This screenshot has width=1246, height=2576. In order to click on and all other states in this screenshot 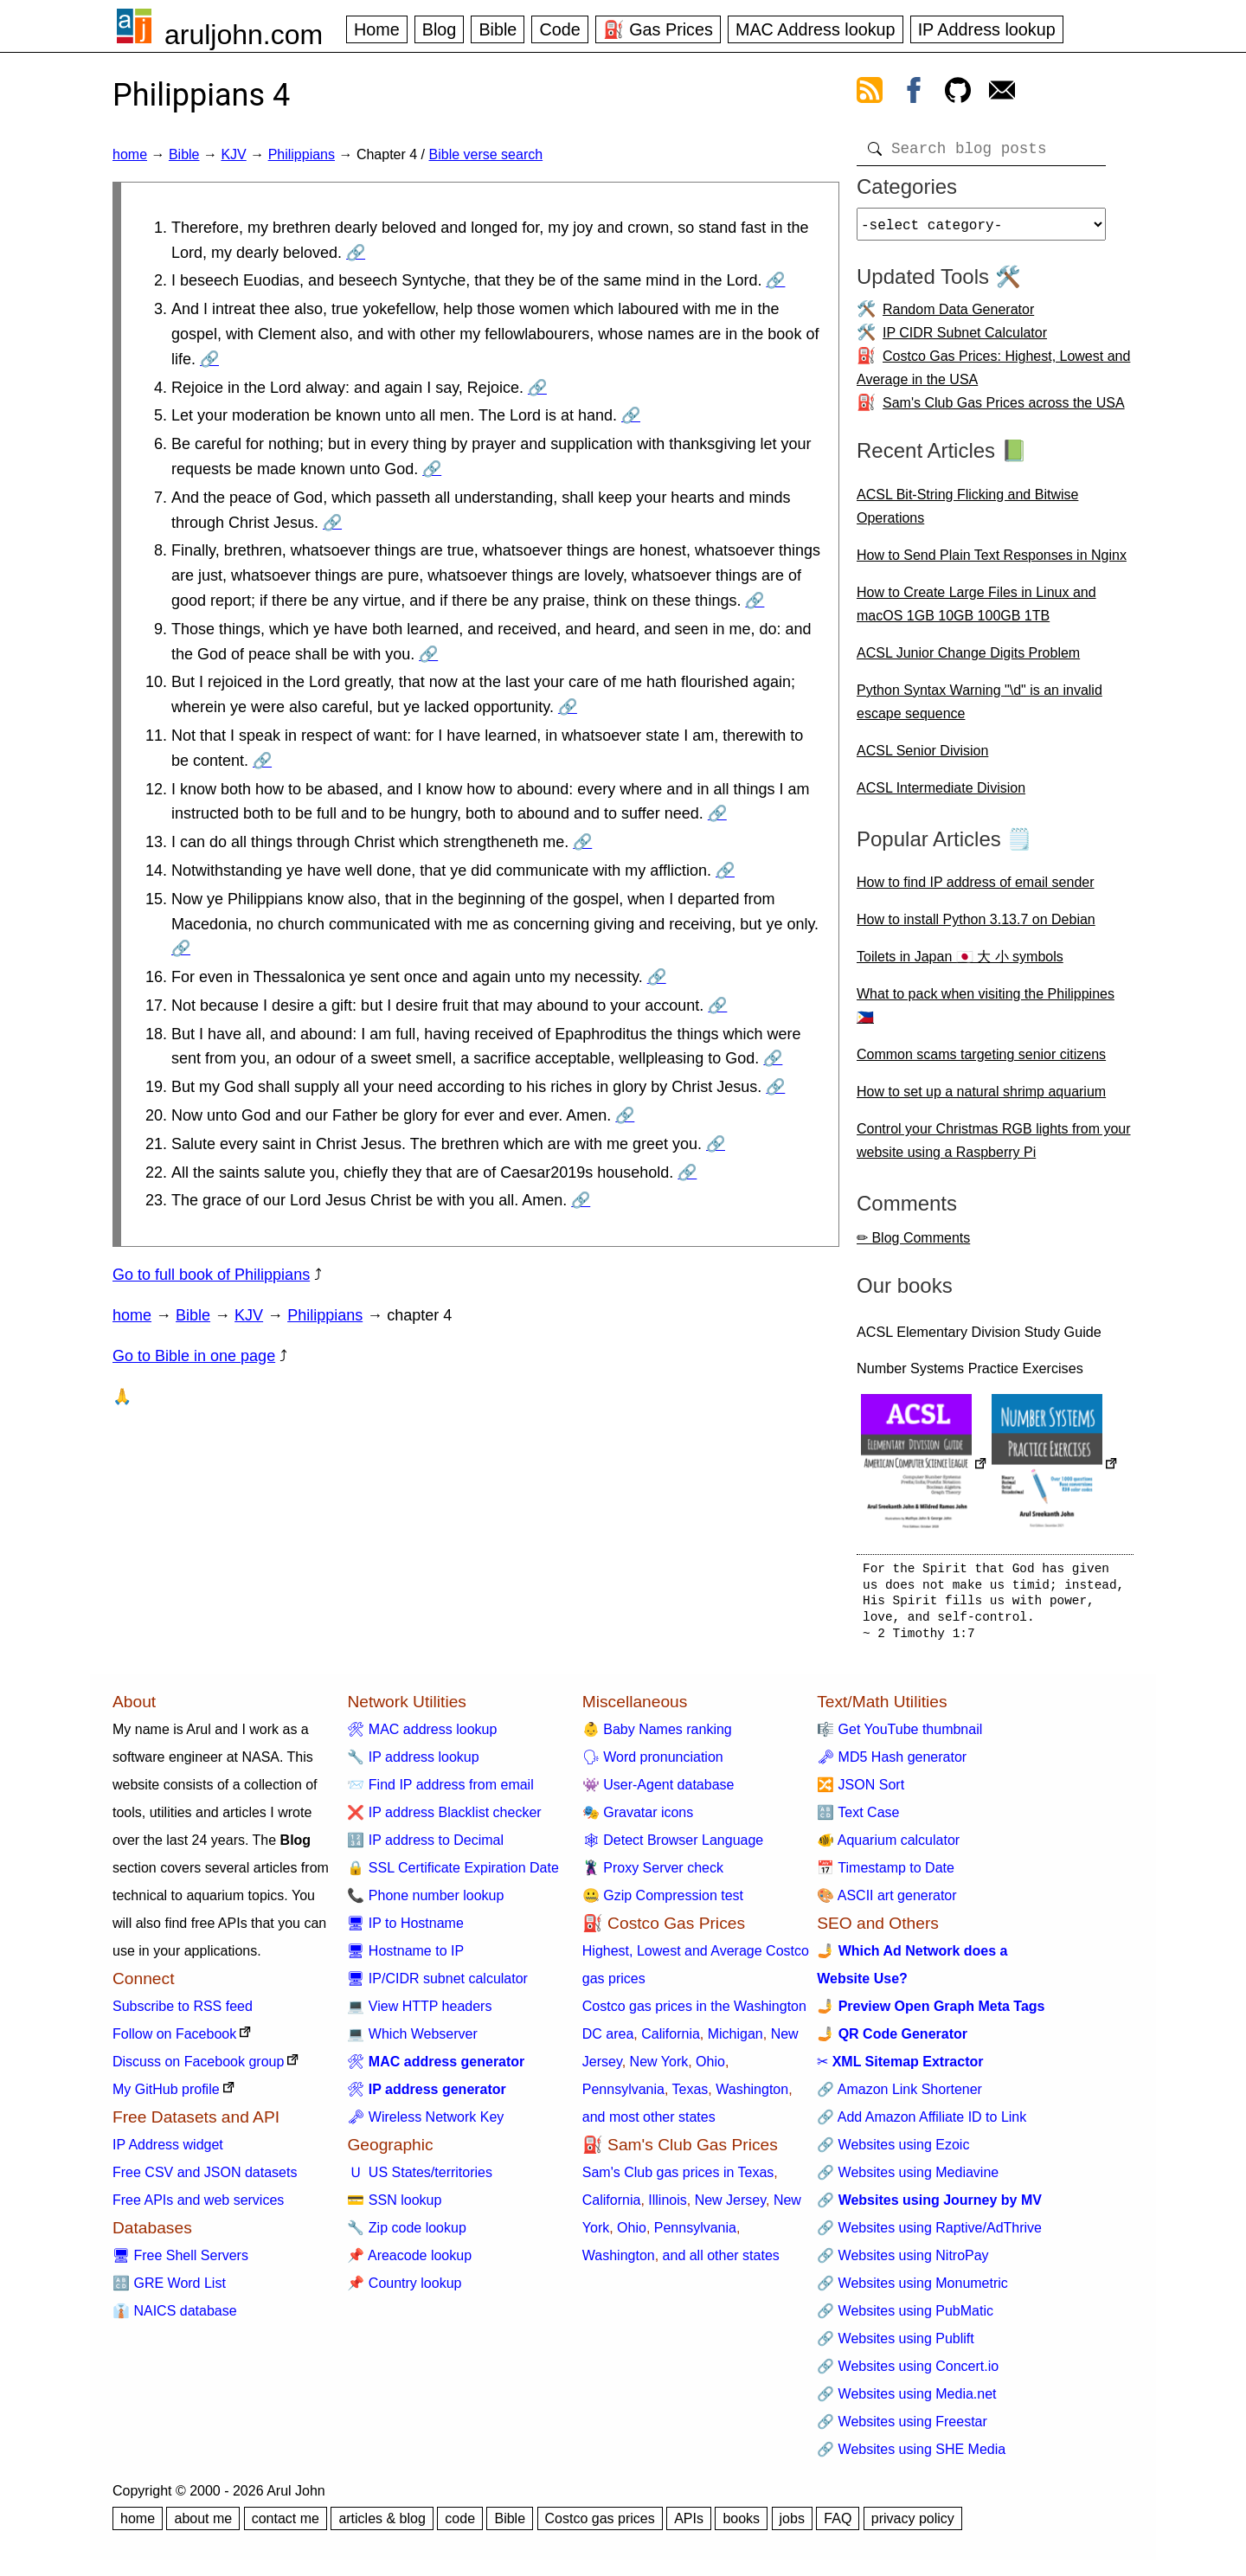, I will do `click(721, 2262)`.